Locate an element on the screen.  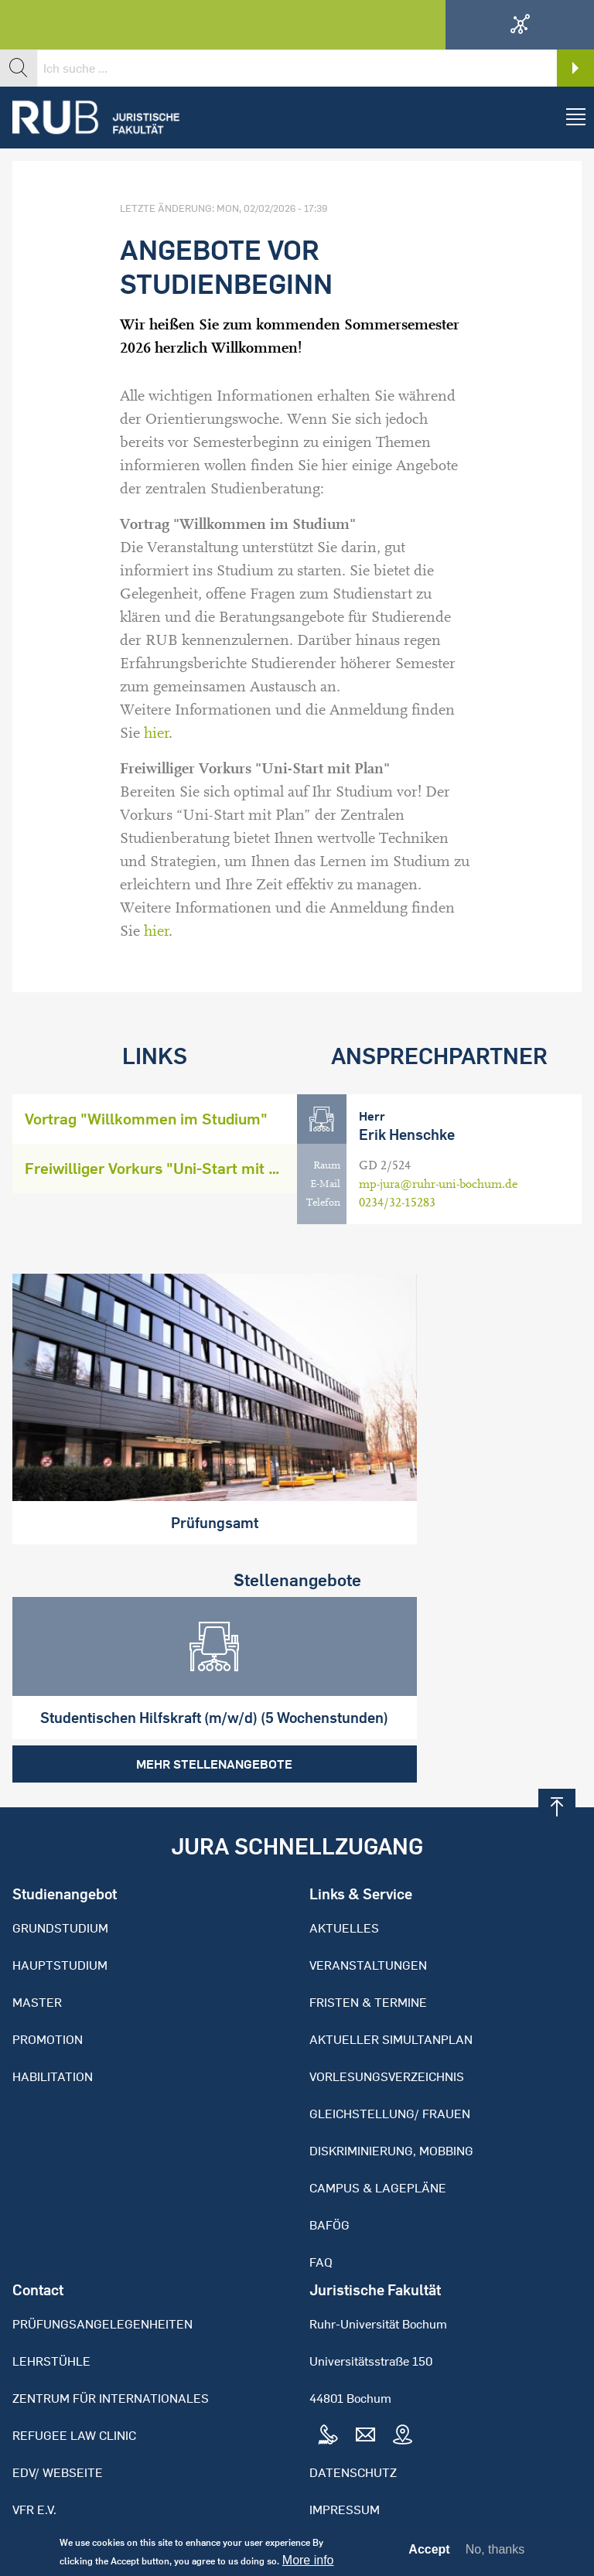
Grundstudium is located at coordinates (60, 1872).